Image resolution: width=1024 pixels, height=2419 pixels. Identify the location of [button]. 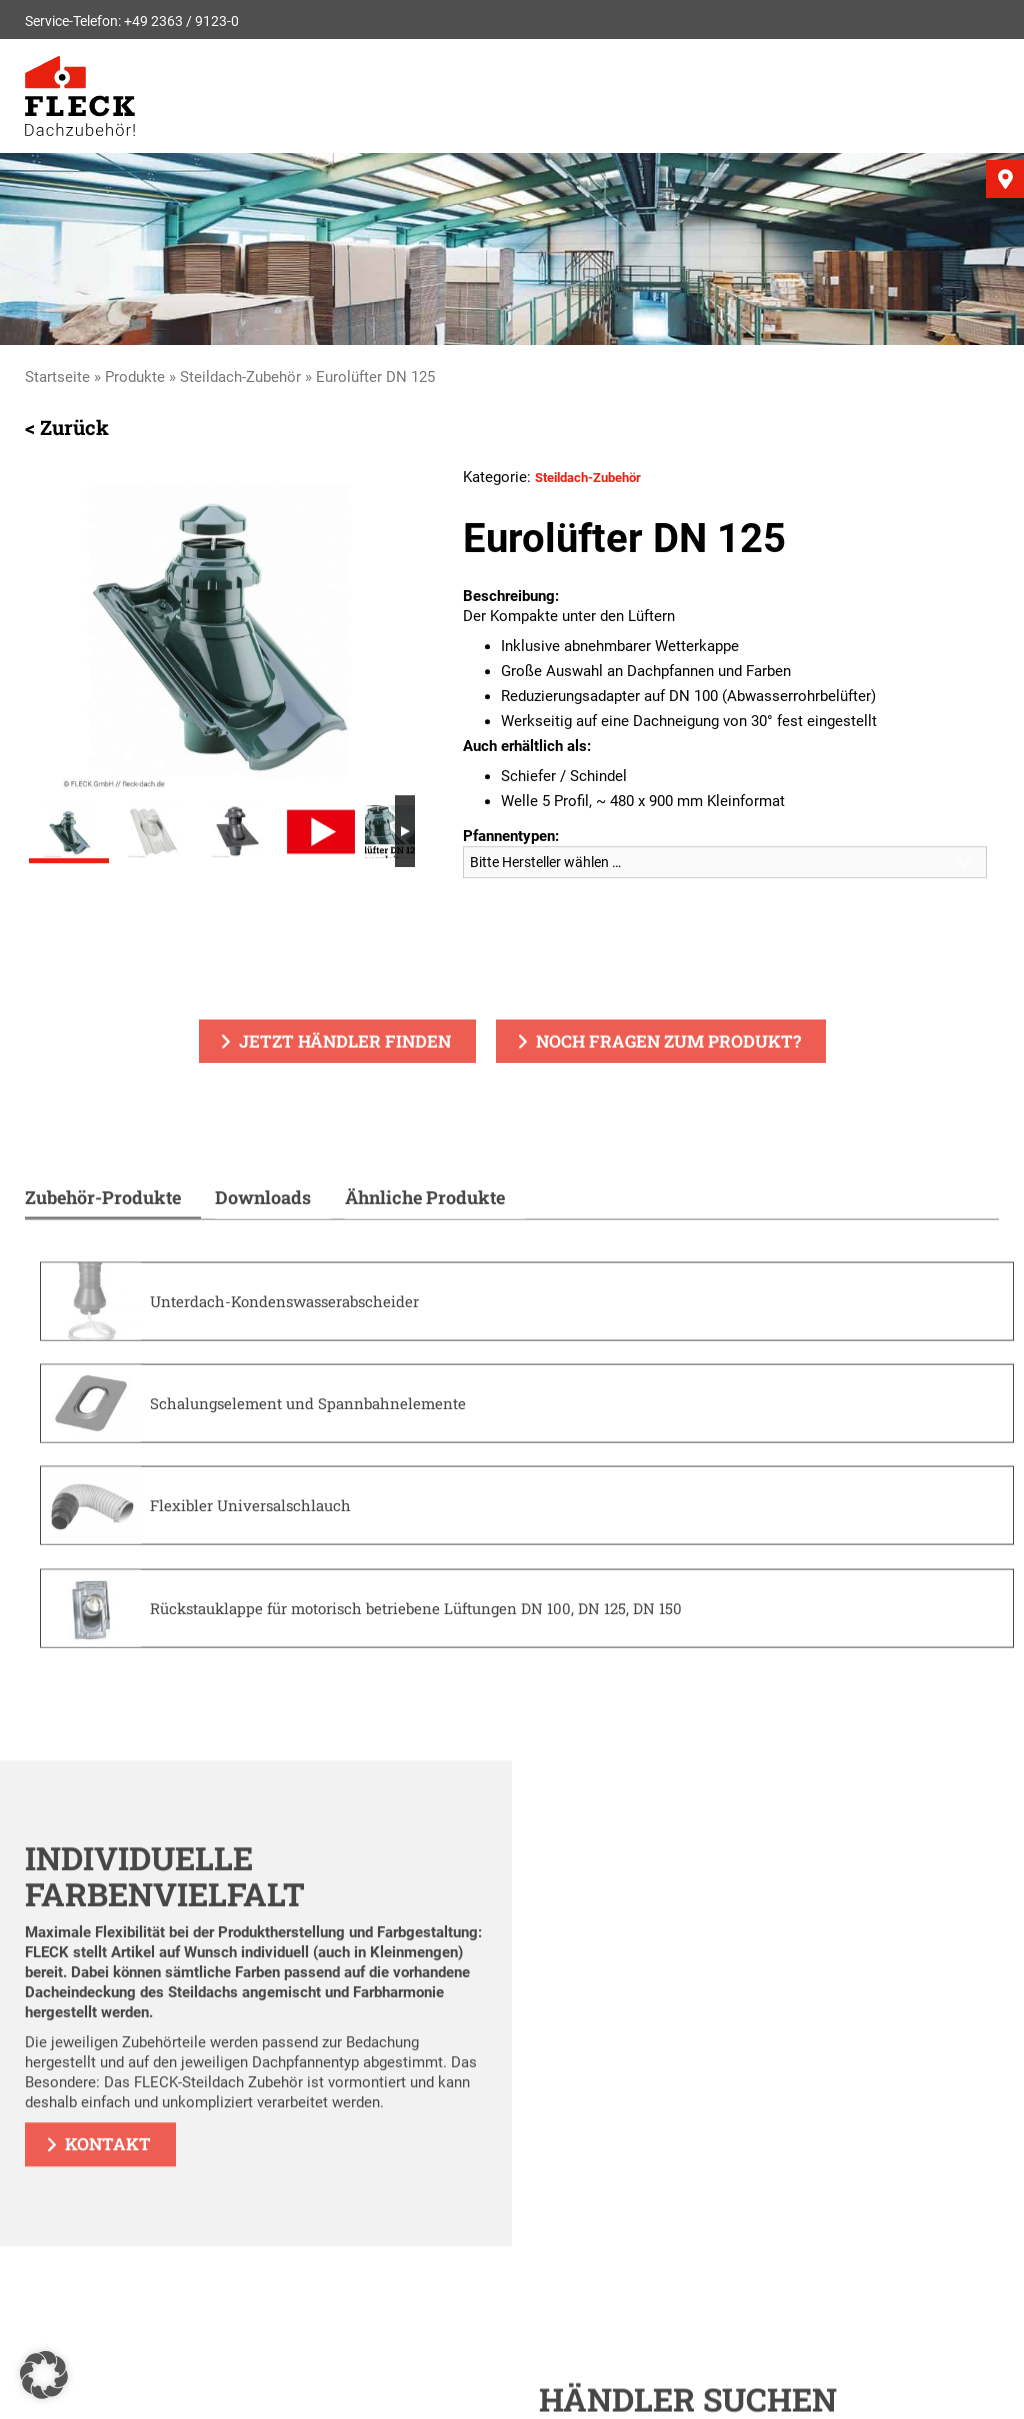
(44, 2375).